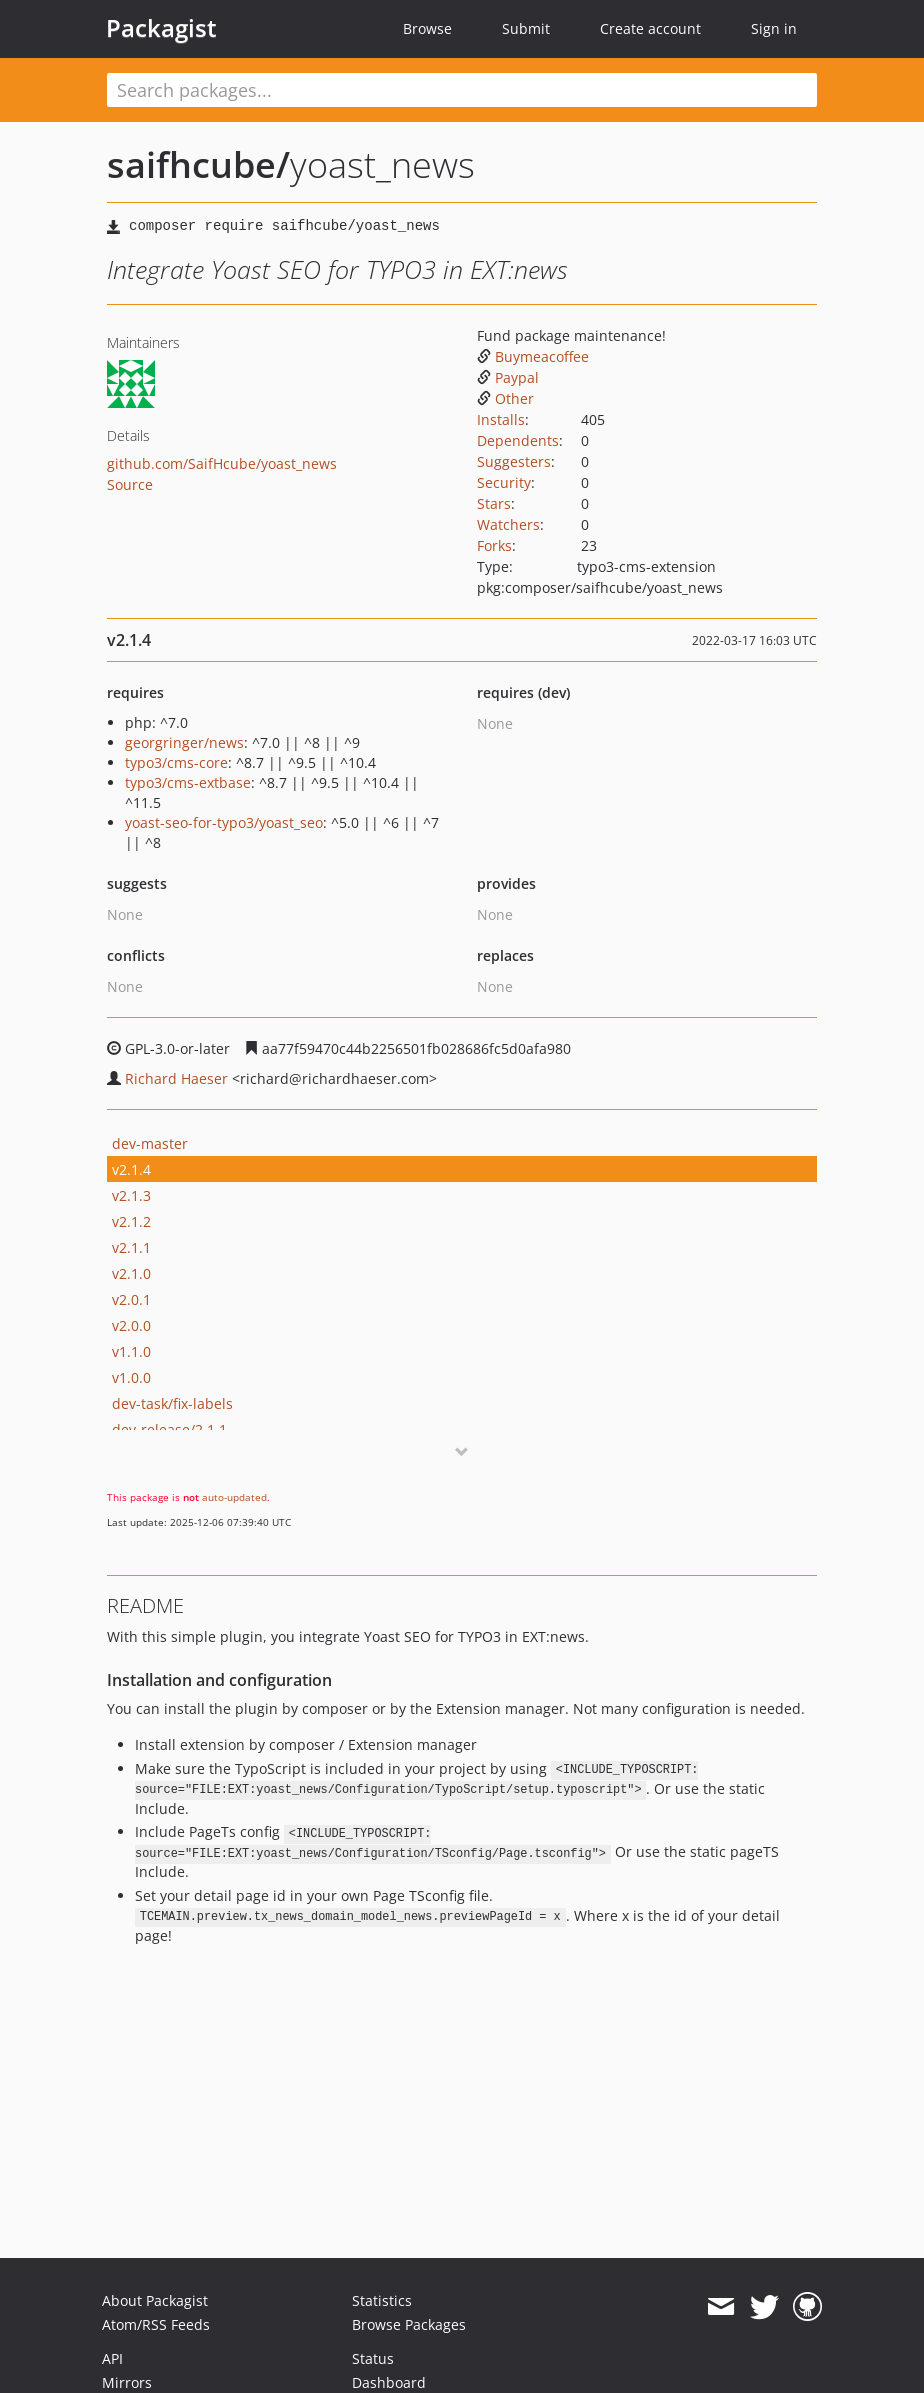 The height and width of the screenshot is (2393, 924). Describe the element at coordinates (131, 1273) in the screenshot. I see `v2.1.0` at that location.